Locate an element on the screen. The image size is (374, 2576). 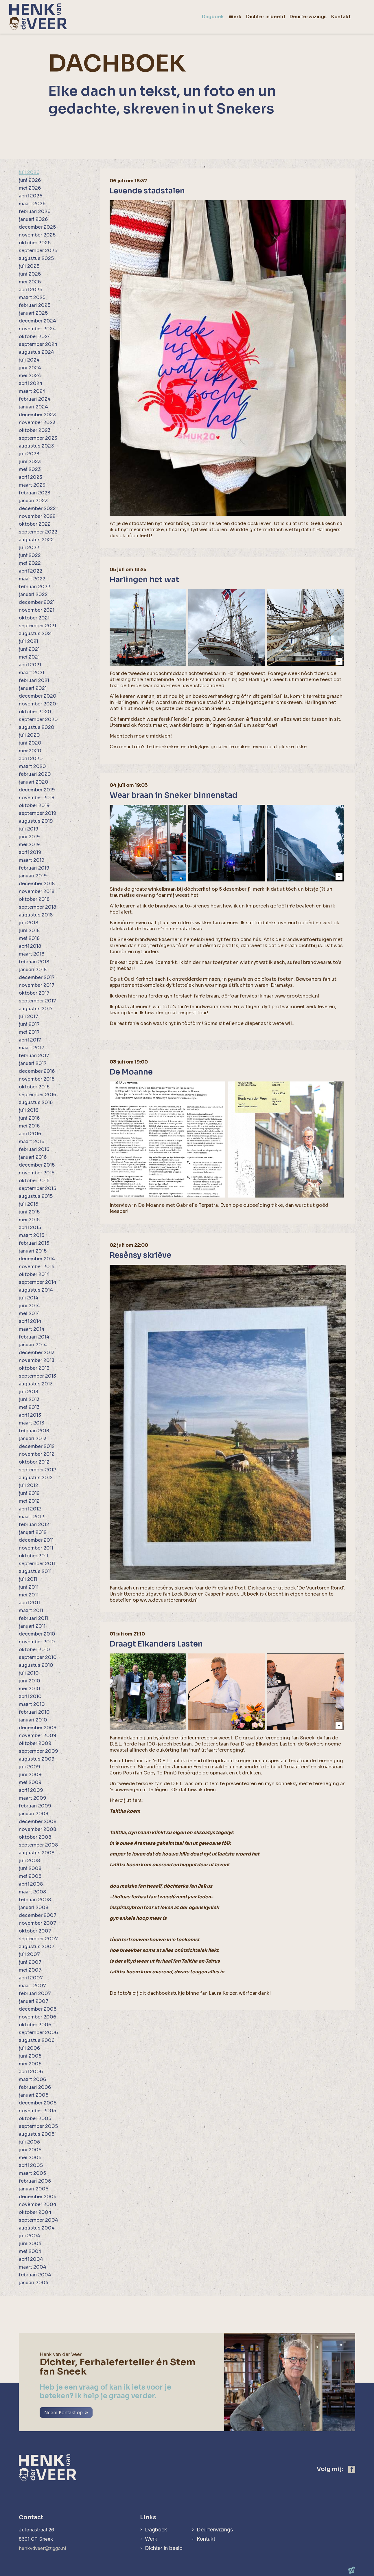
april 2018 is located at coordinates (30, 946).